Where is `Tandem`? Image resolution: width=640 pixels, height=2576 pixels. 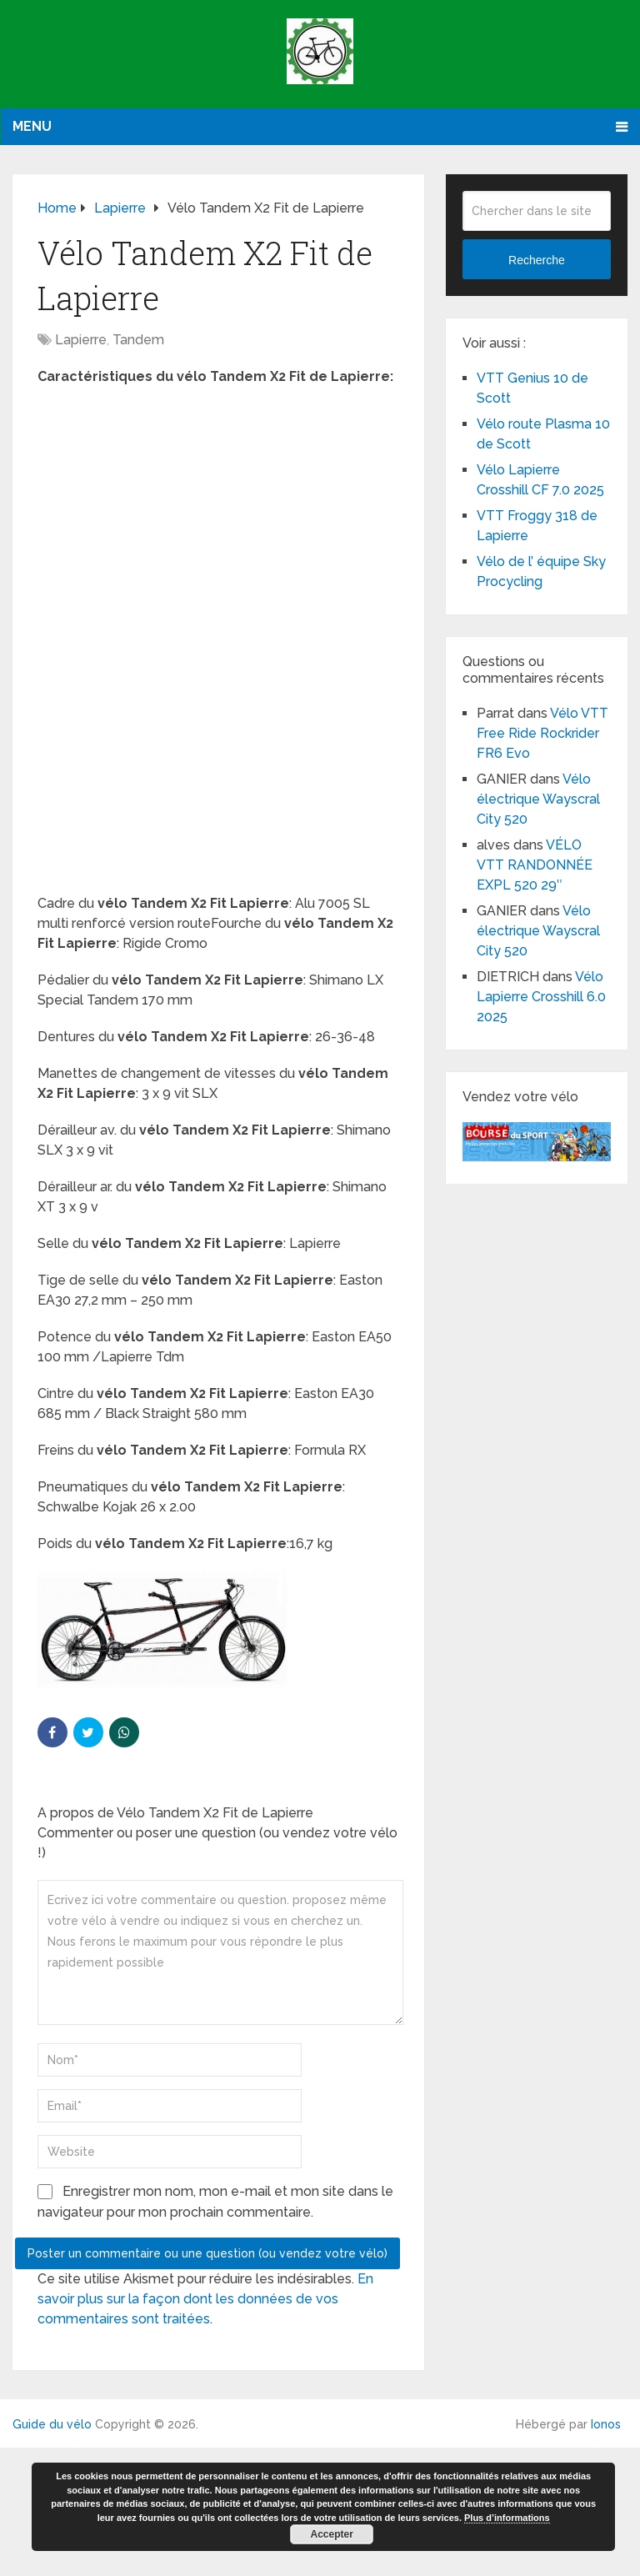
Tandem is located at coordinates (138, 340).